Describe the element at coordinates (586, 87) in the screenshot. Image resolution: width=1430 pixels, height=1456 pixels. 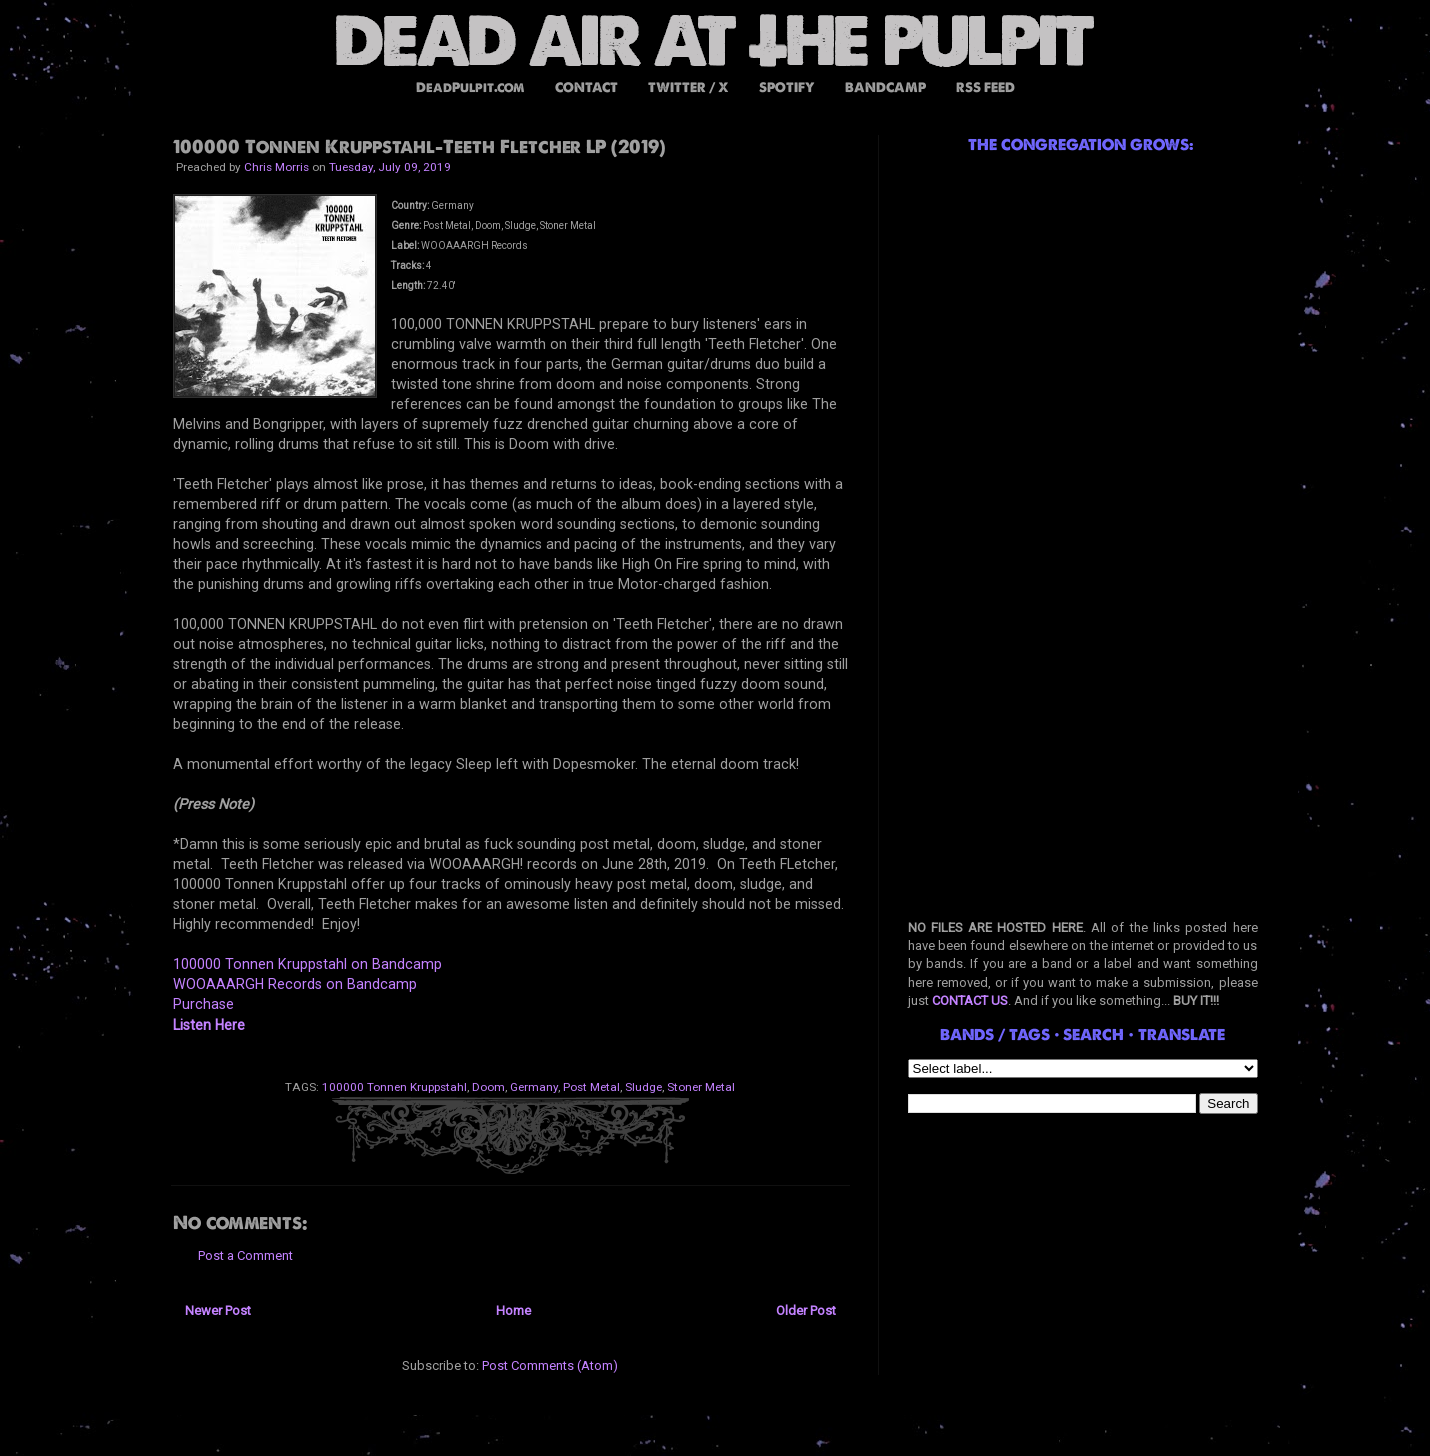
I see `CONTACT` at that location.